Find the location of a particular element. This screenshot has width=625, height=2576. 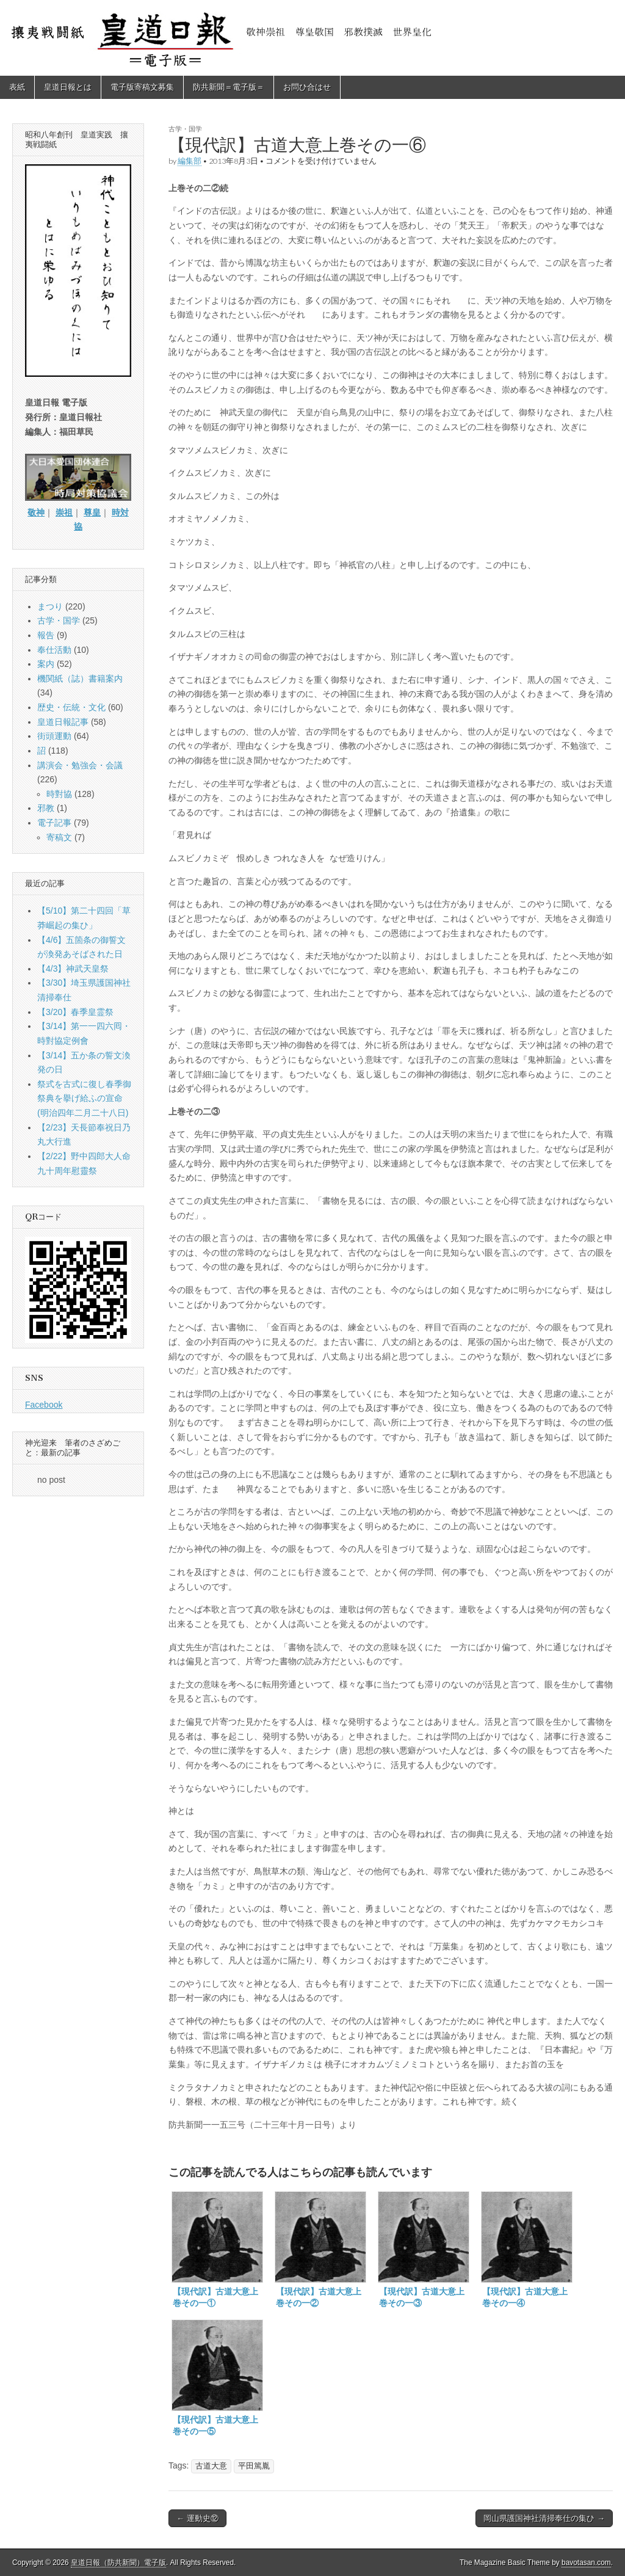

祭式を古式に復し春季御祭典を擧げ給ふの宣命(明治四年二月二十八日) is located at coordinates (84, 1098).